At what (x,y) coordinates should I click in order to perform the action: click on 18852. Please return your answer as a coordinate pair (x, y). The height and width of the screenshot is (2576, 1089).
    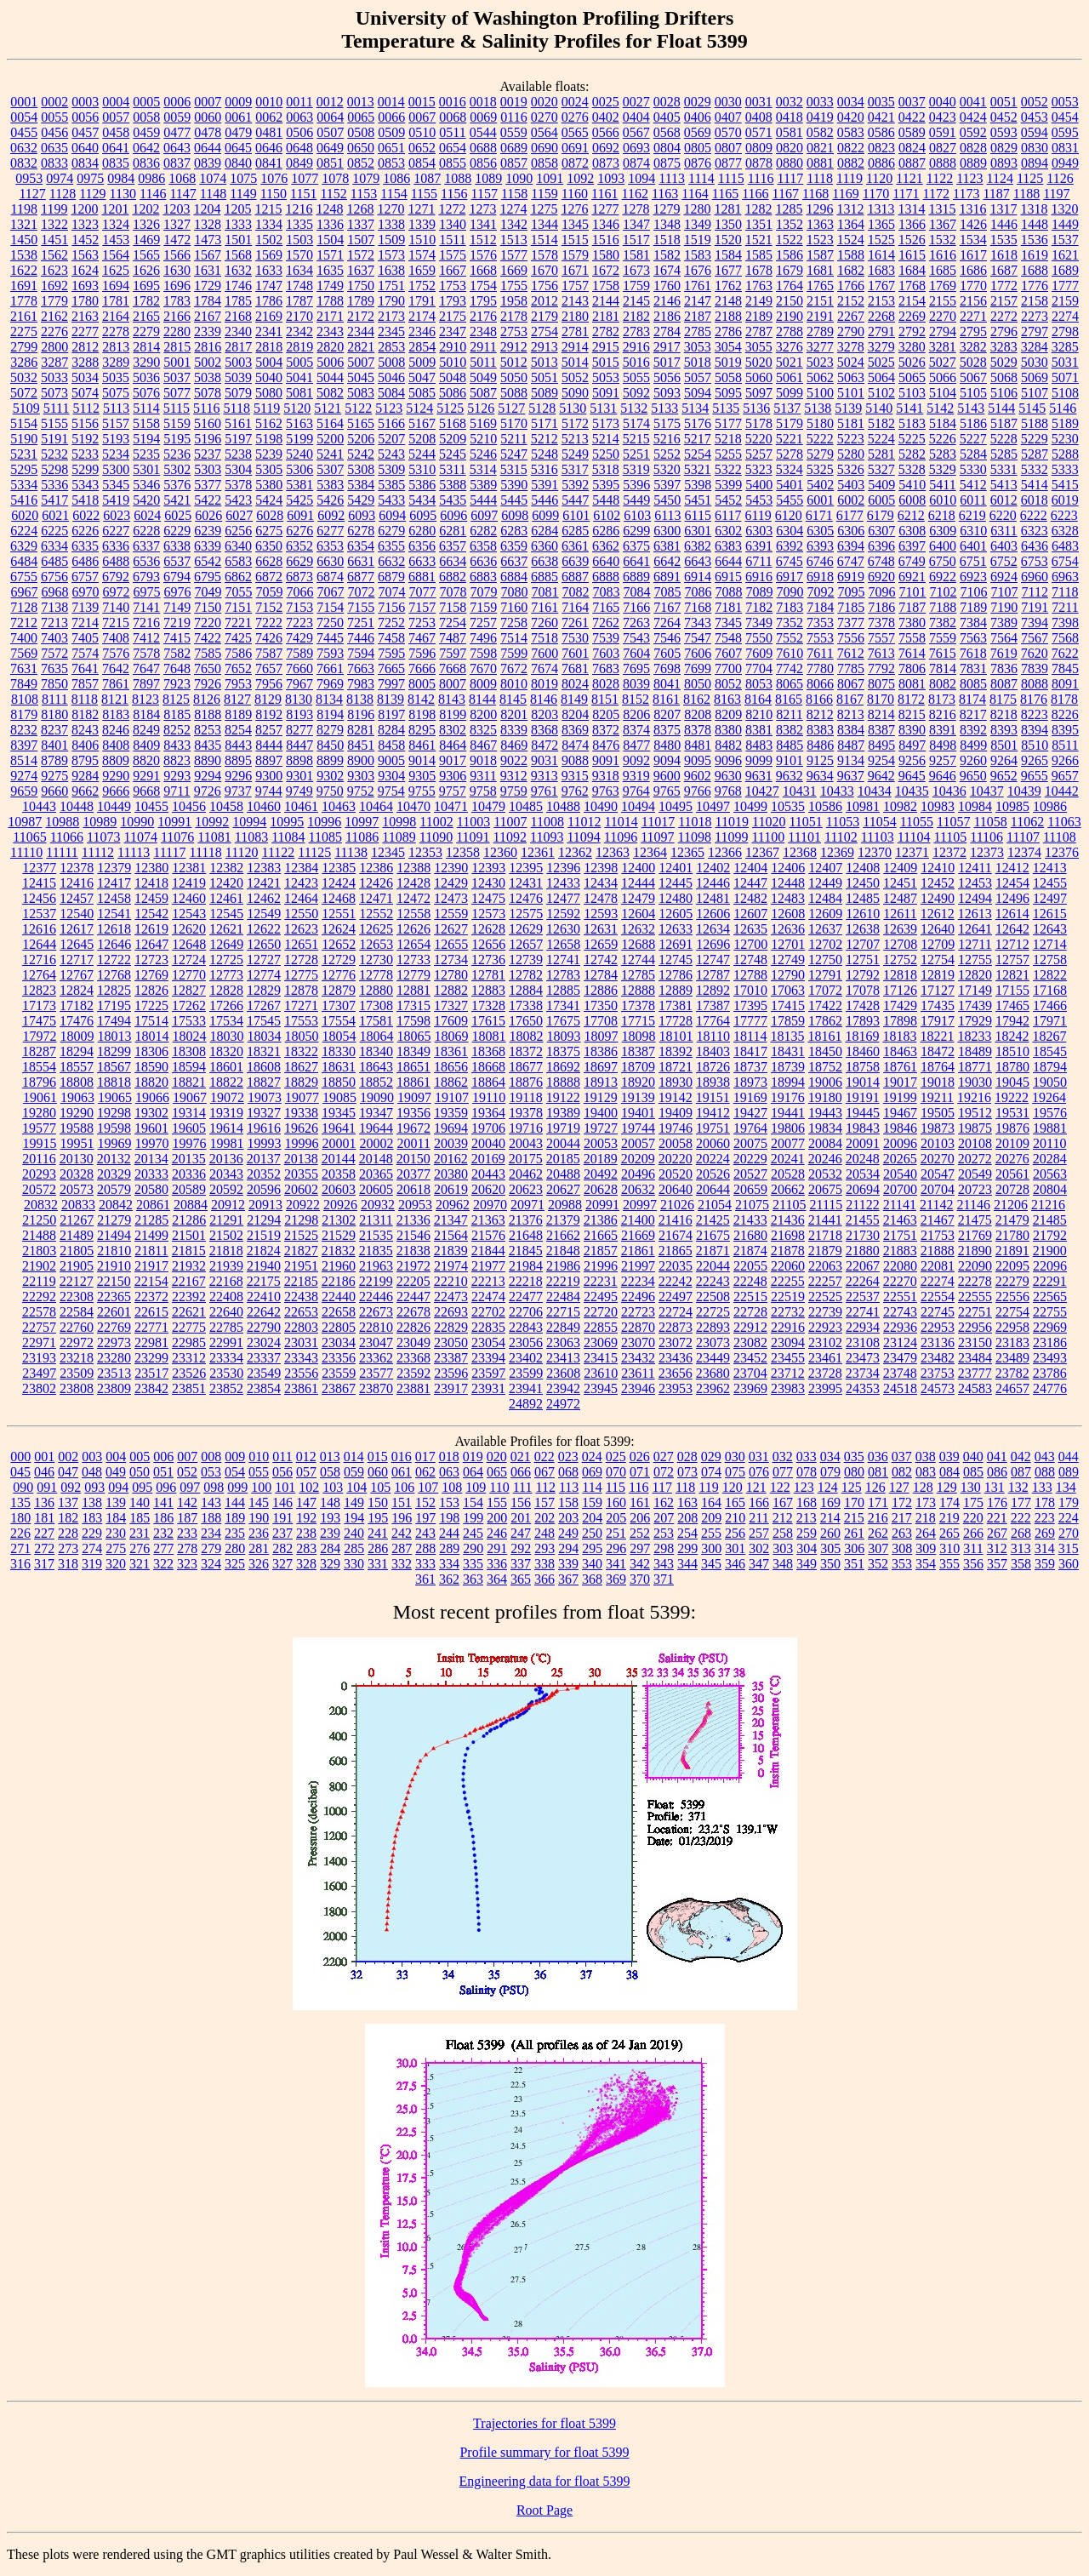
    Looking at the image, I should click on (376, 1082).